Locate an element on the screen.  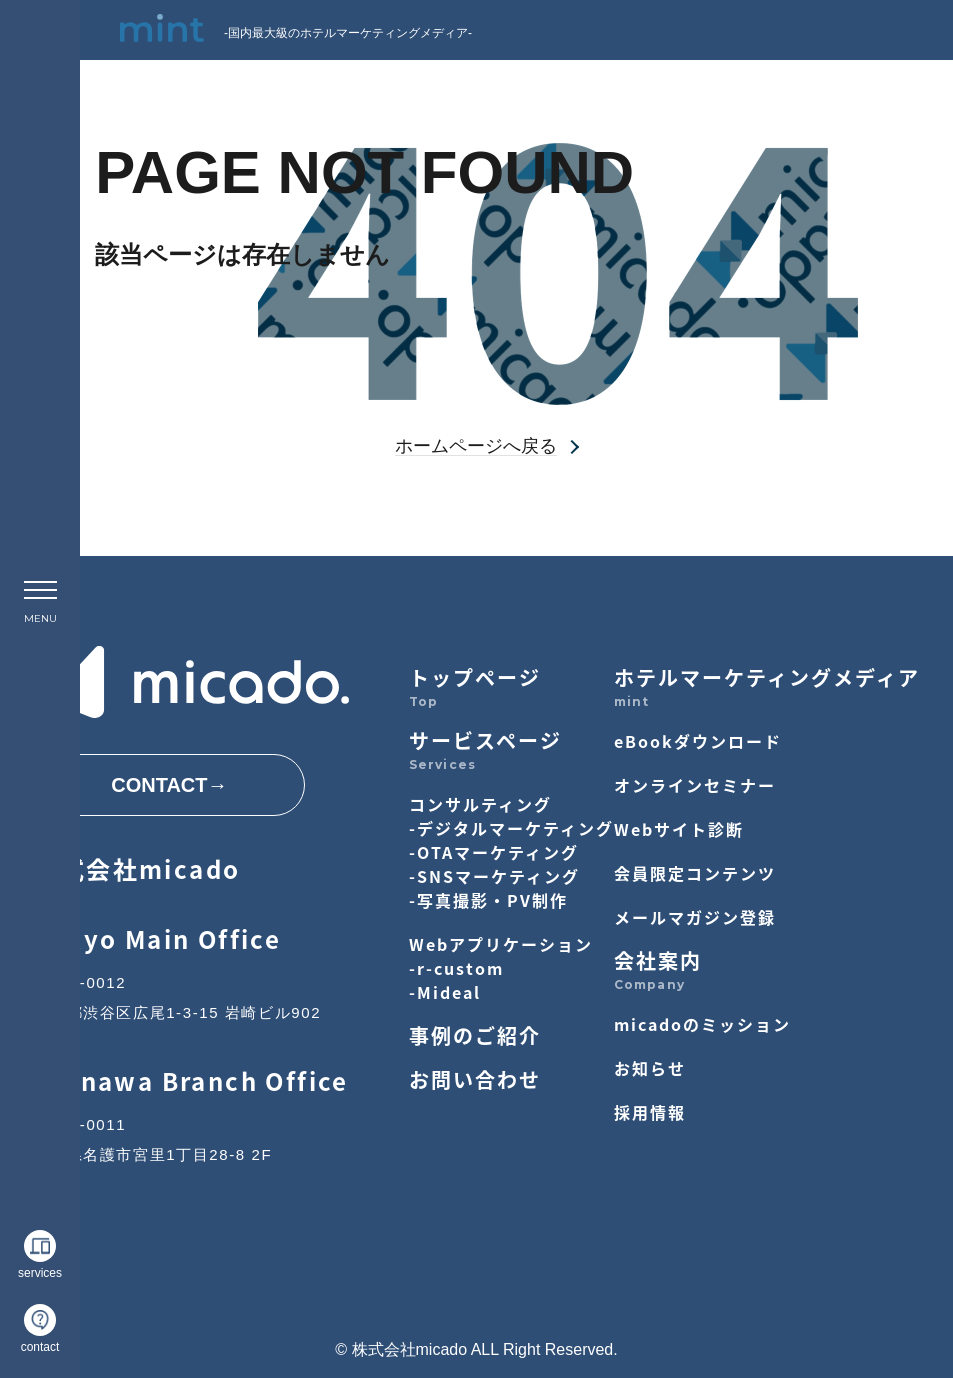
micadoのミッション is located at coordinates (702, 1024).